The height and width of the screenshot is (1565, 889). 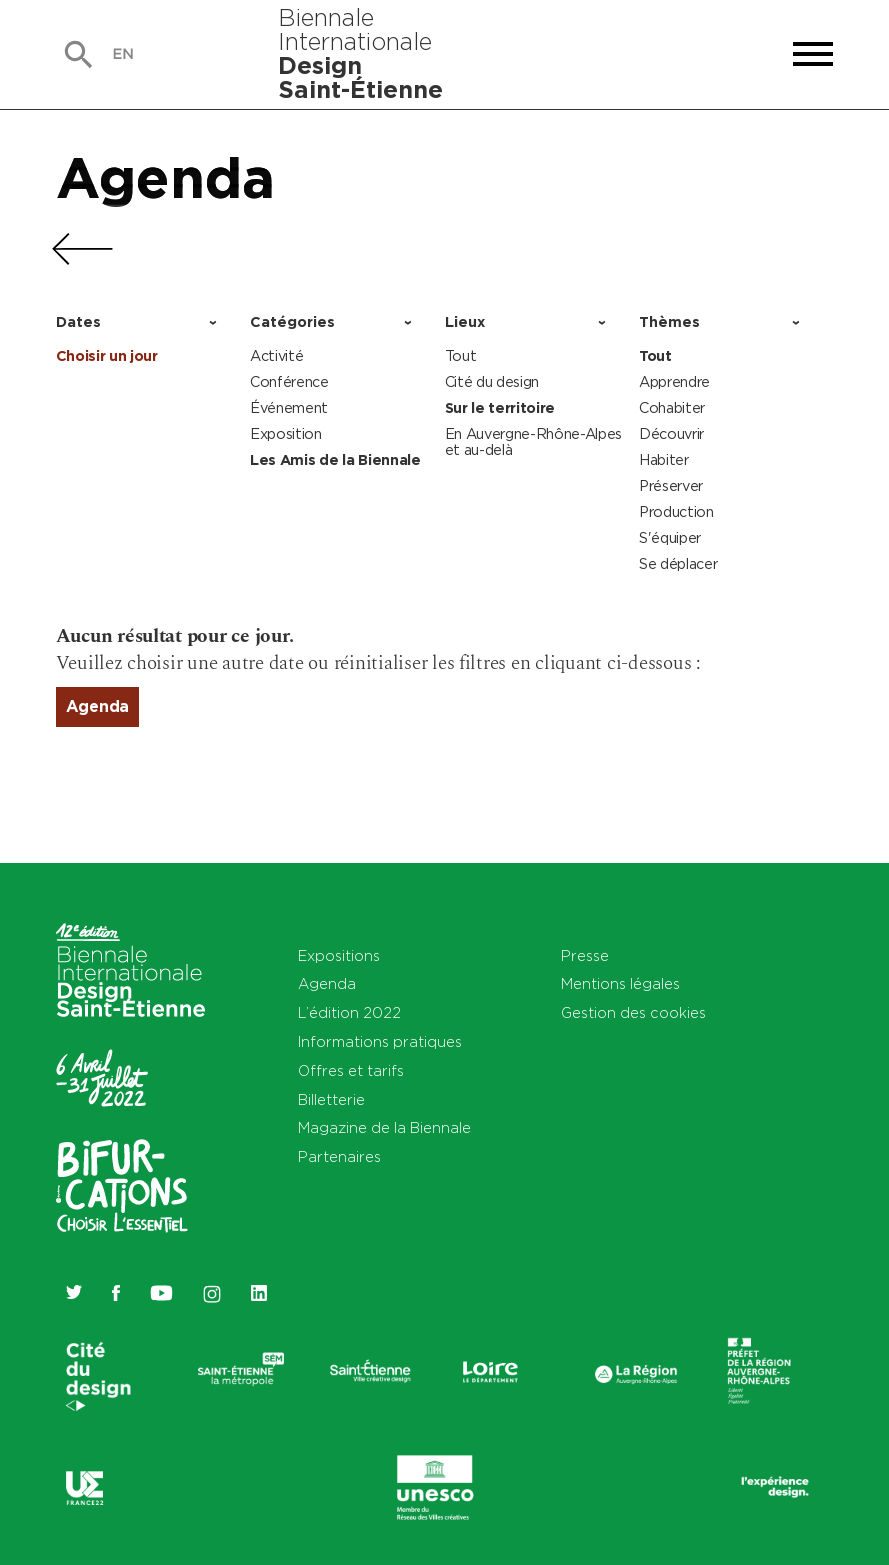 I want to click on Préserver, so click(x=671, y=485).